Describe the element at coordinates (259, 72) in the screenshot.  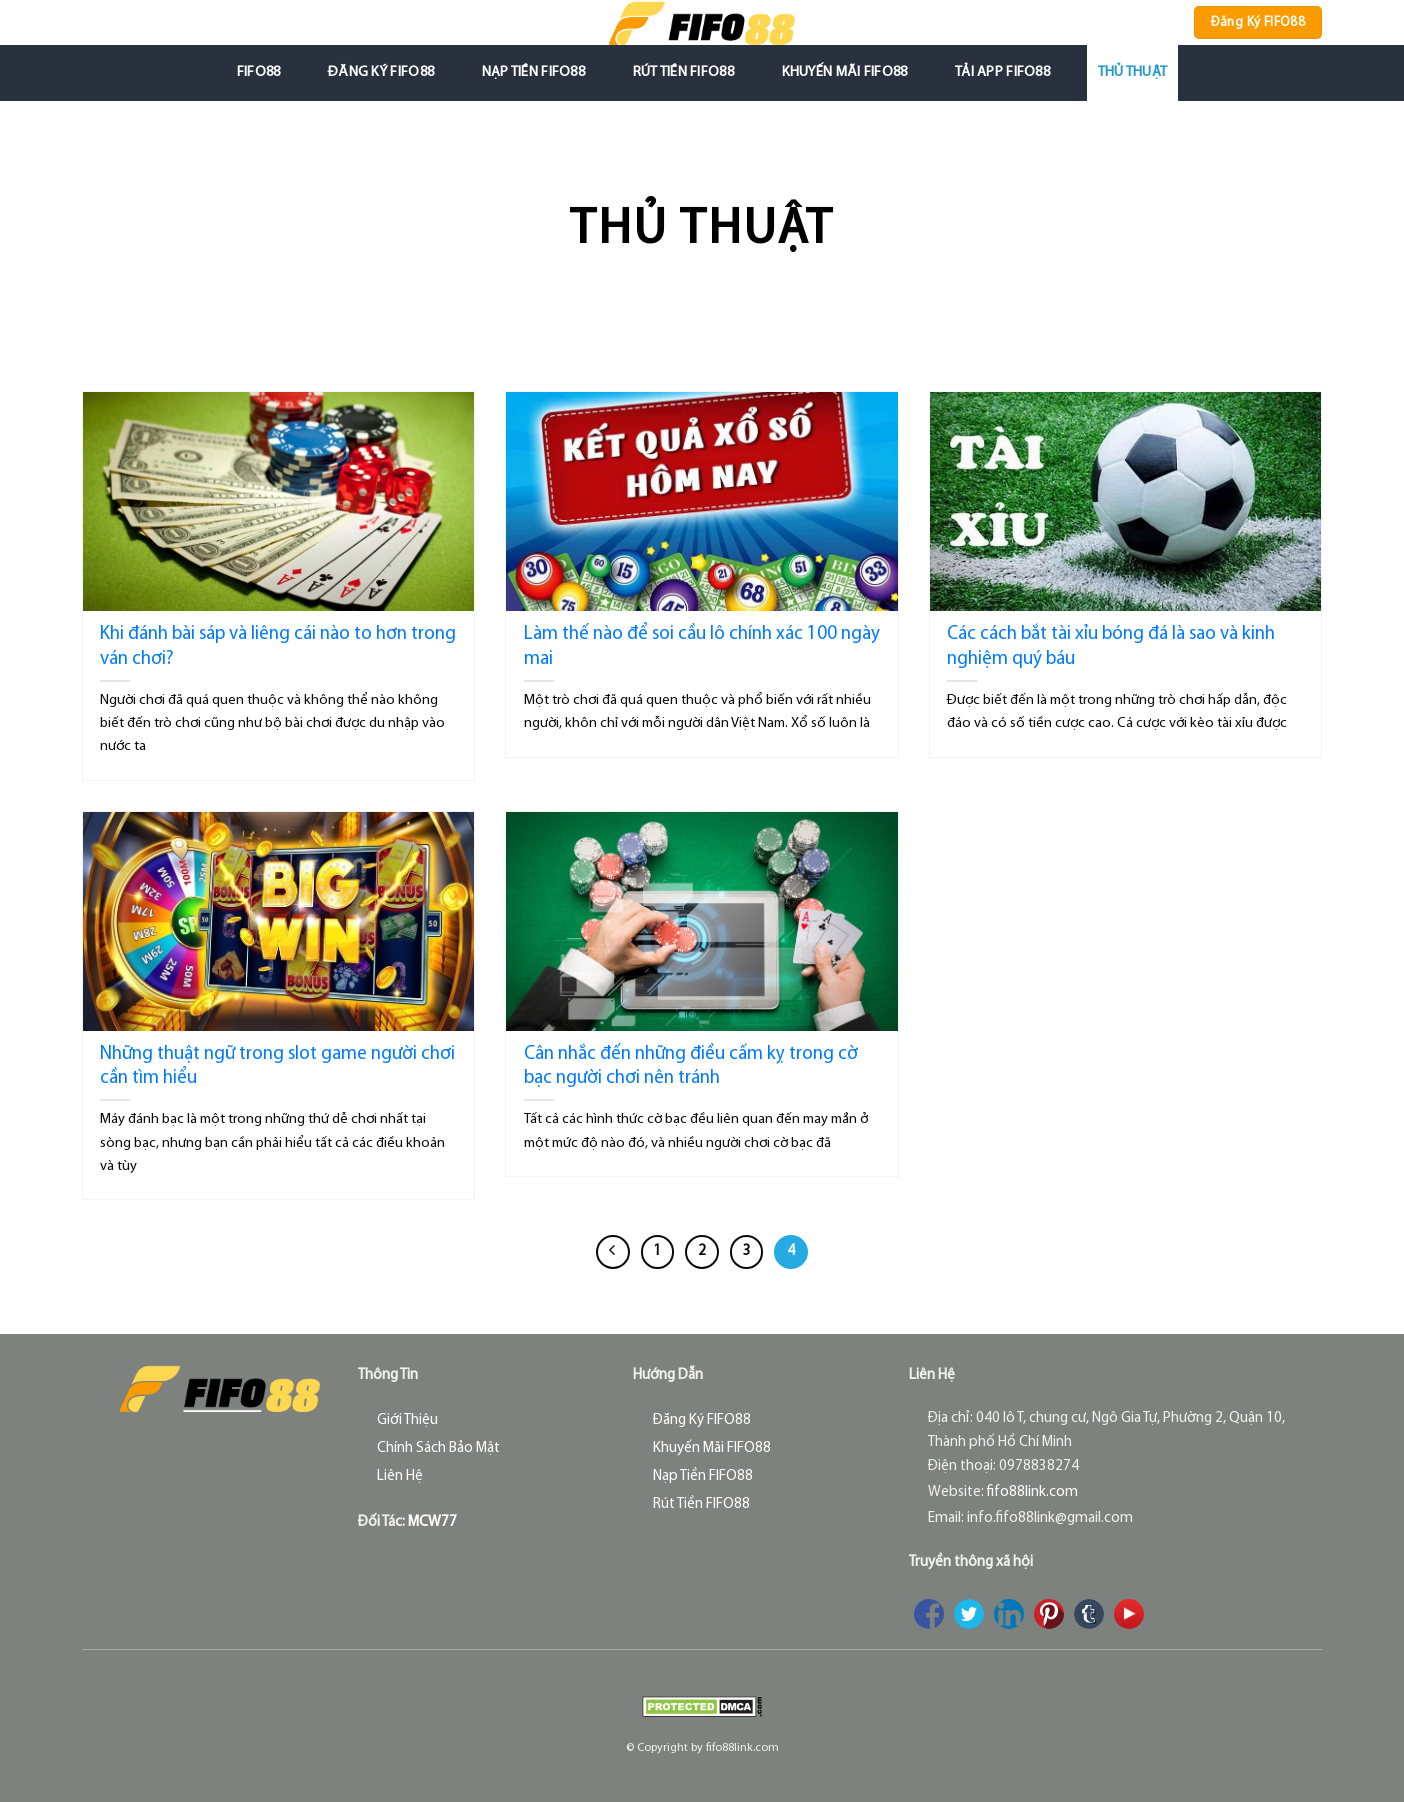
I see `FIFO88` at that location.